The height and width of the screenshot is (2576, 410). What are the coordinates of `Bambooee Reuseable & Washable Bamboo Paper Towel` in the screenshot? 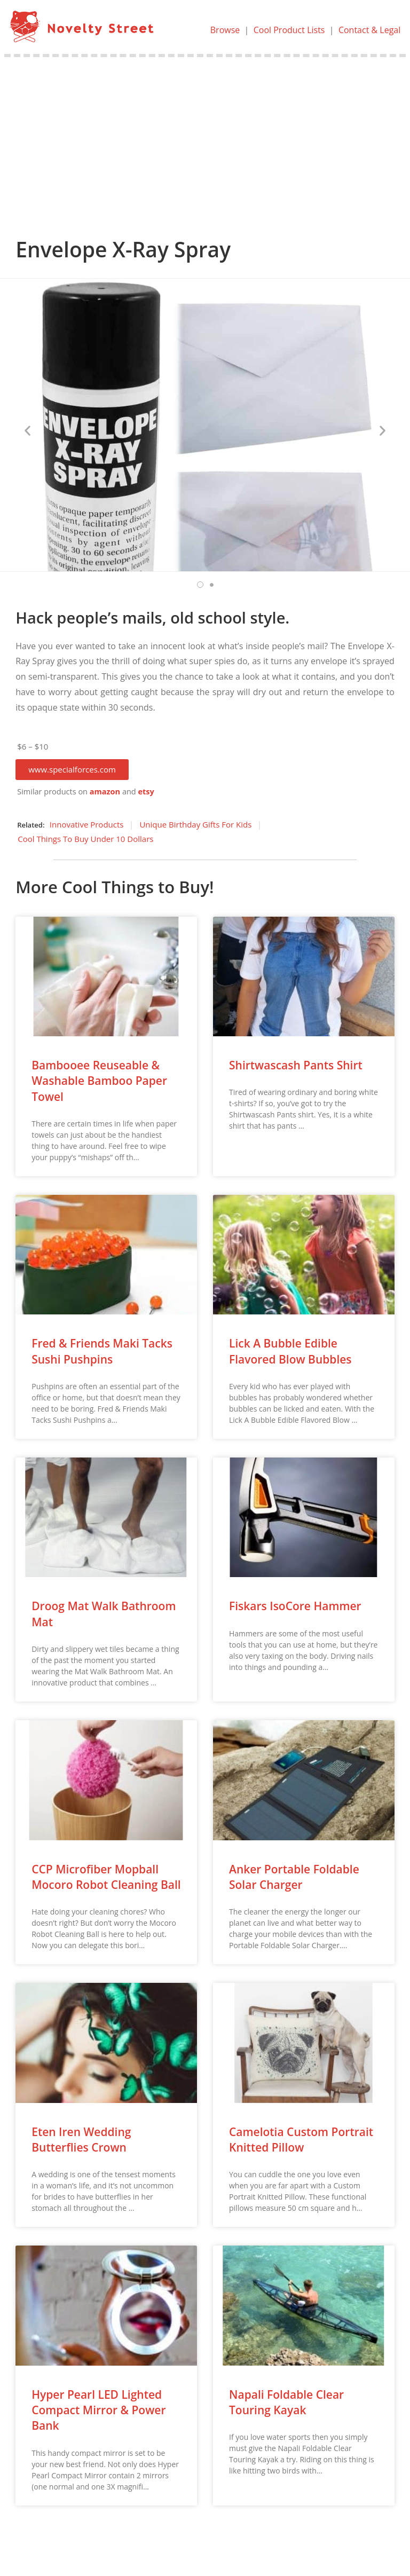 It's located at (99, 1081).